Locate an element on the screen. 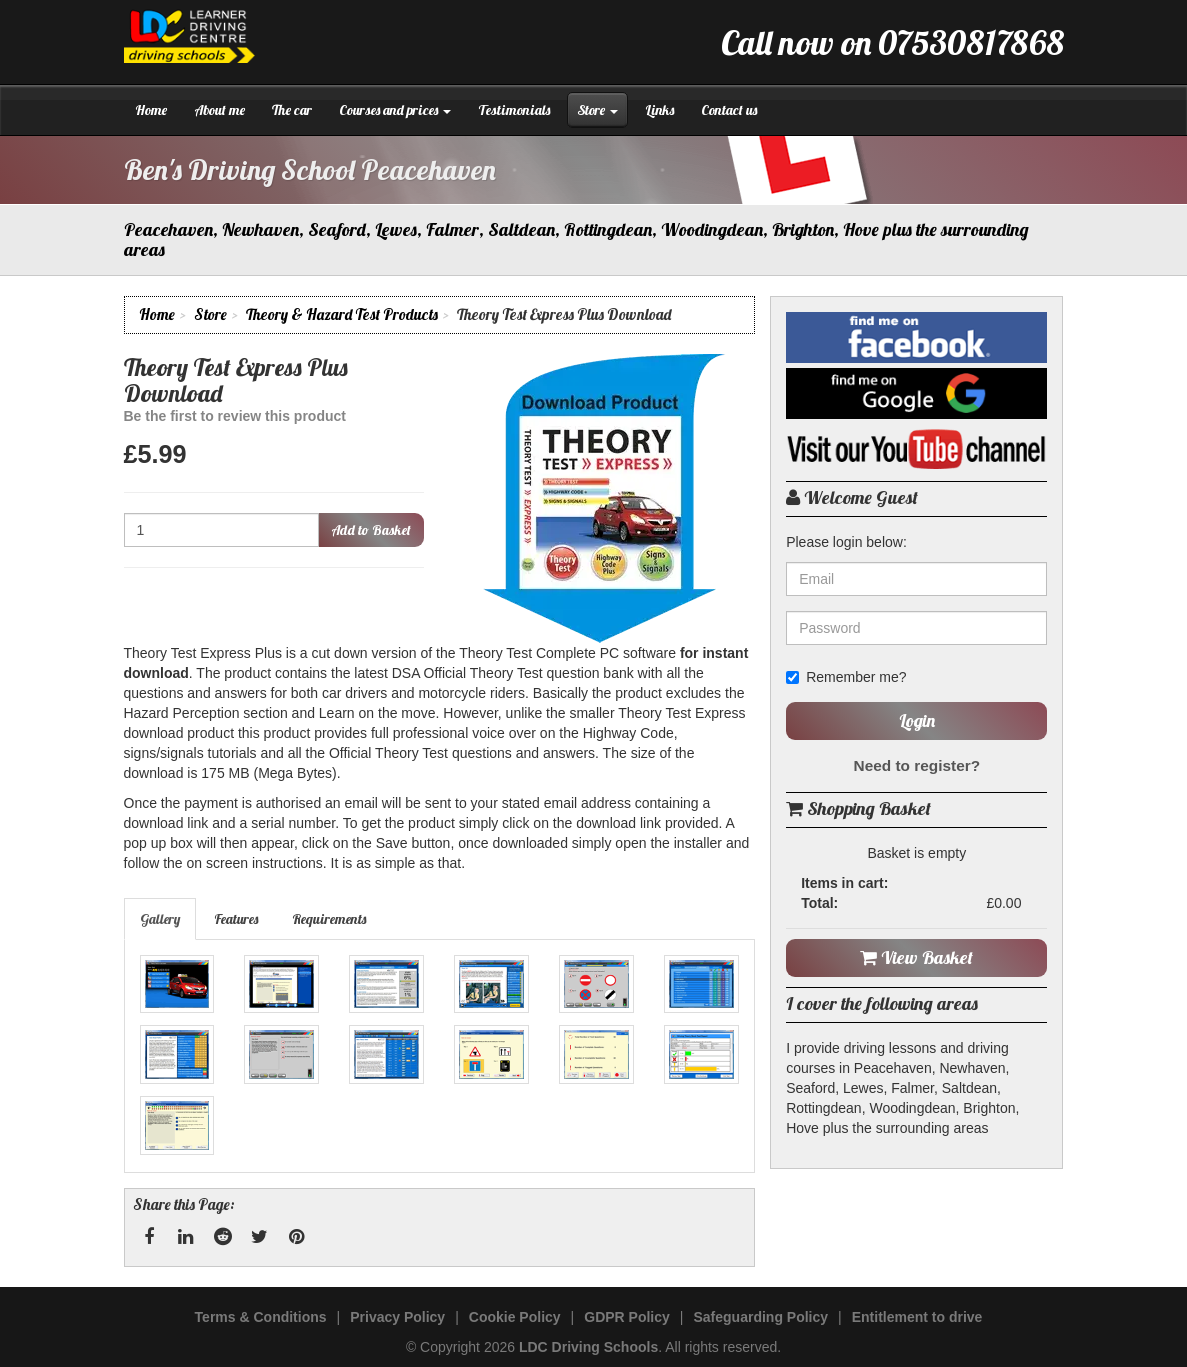 The image size is (1187, 1367). Remember me? is located at coordinates (846, 677).